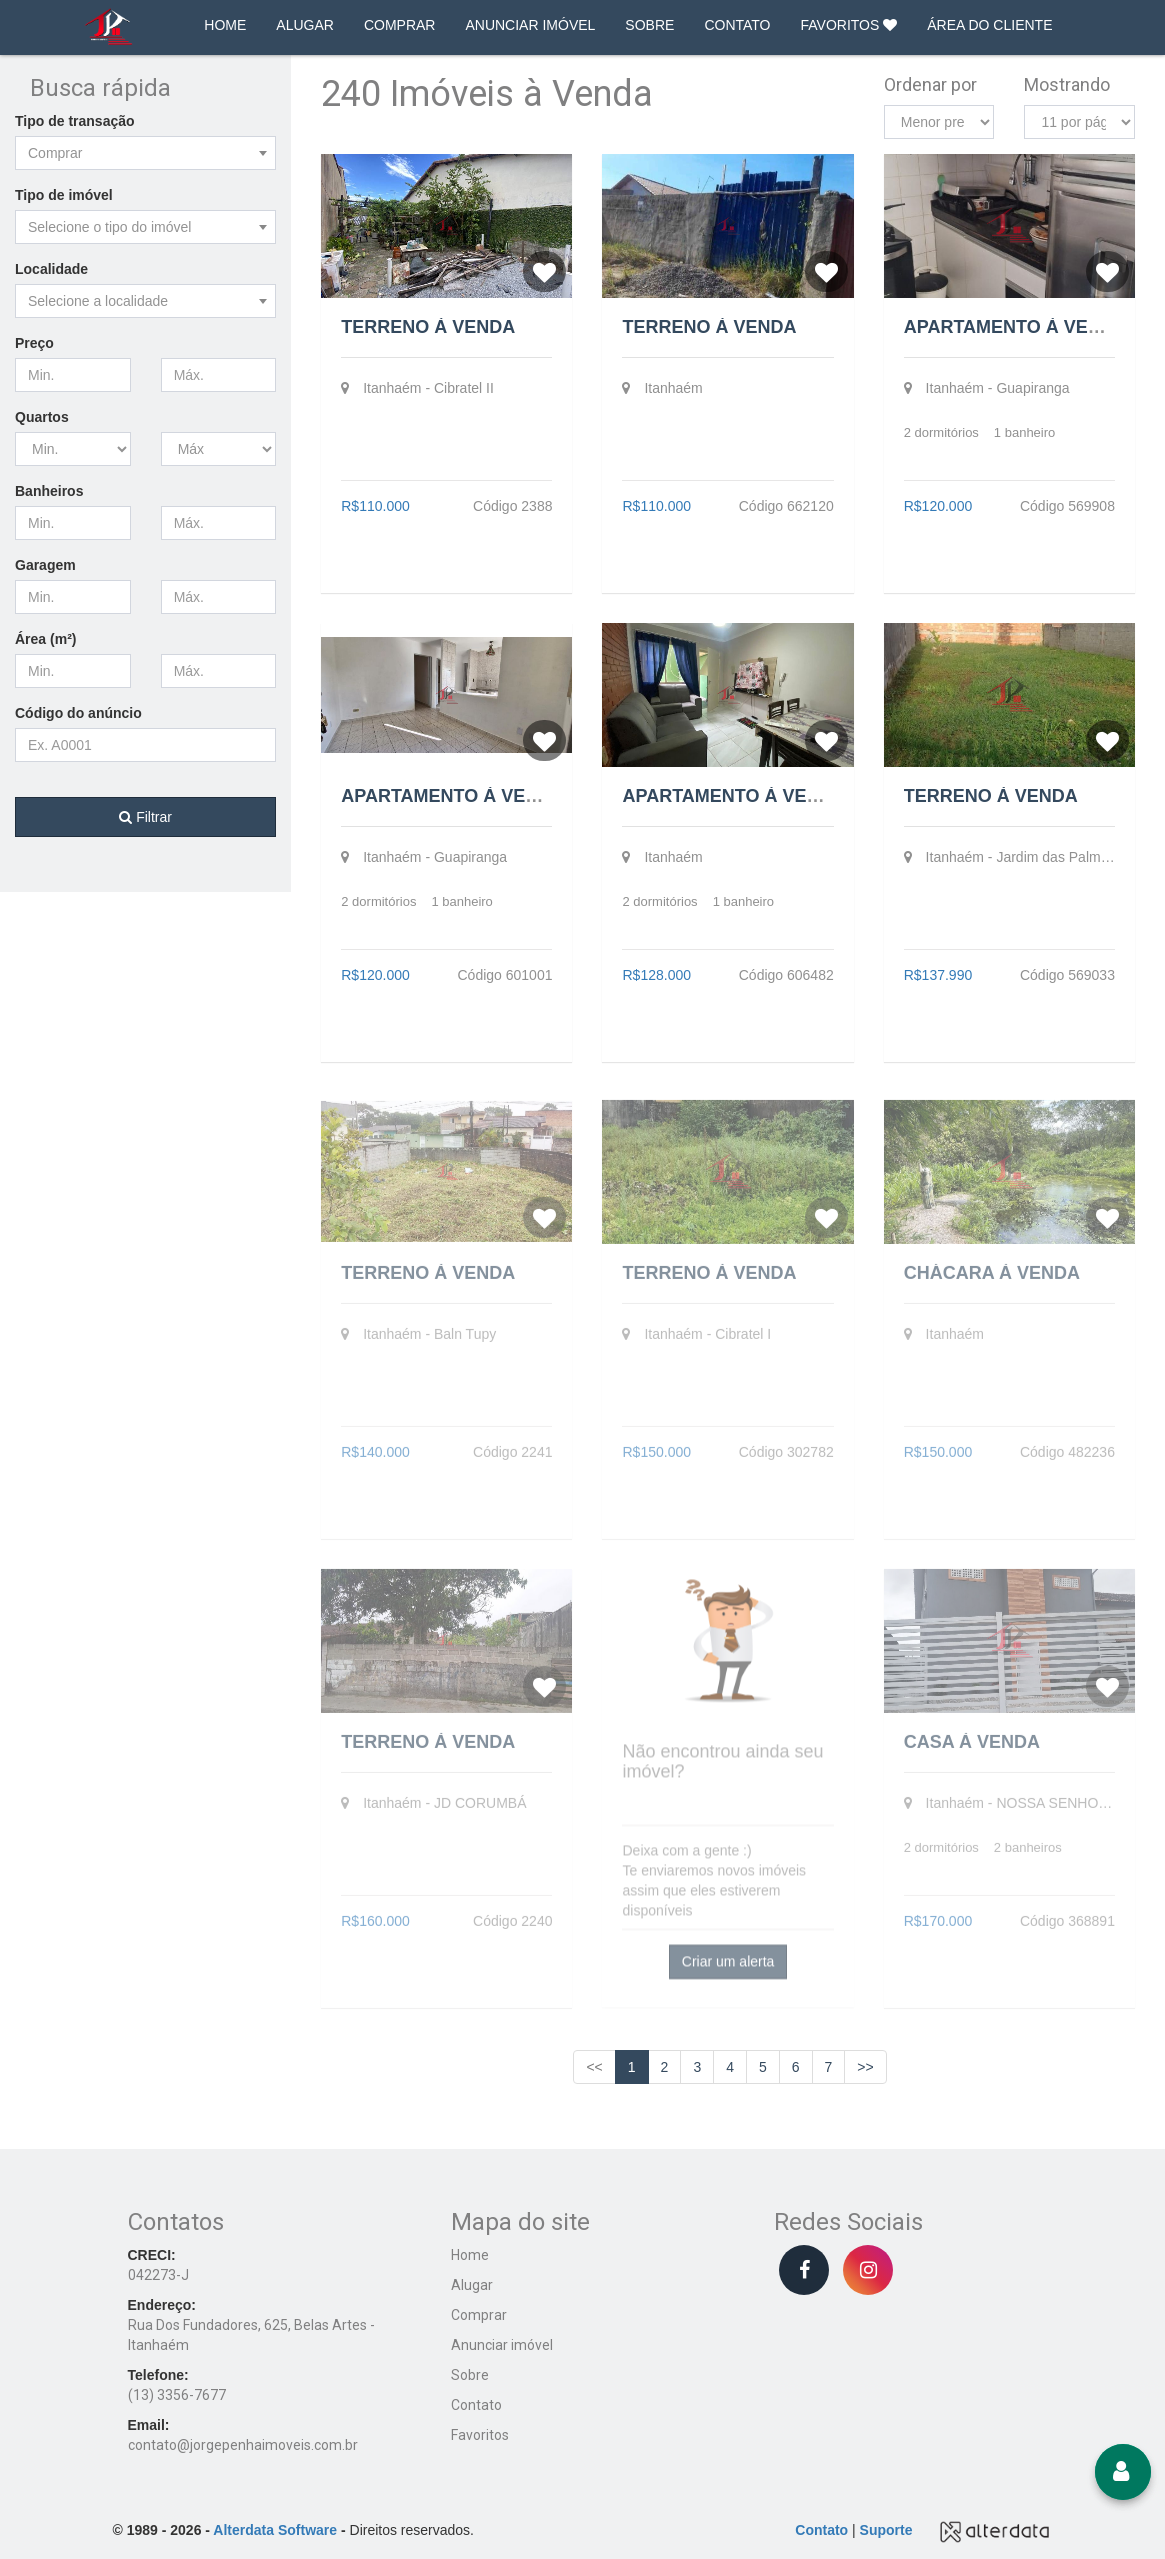  I want to click on Sobre, so click(470, 2375).